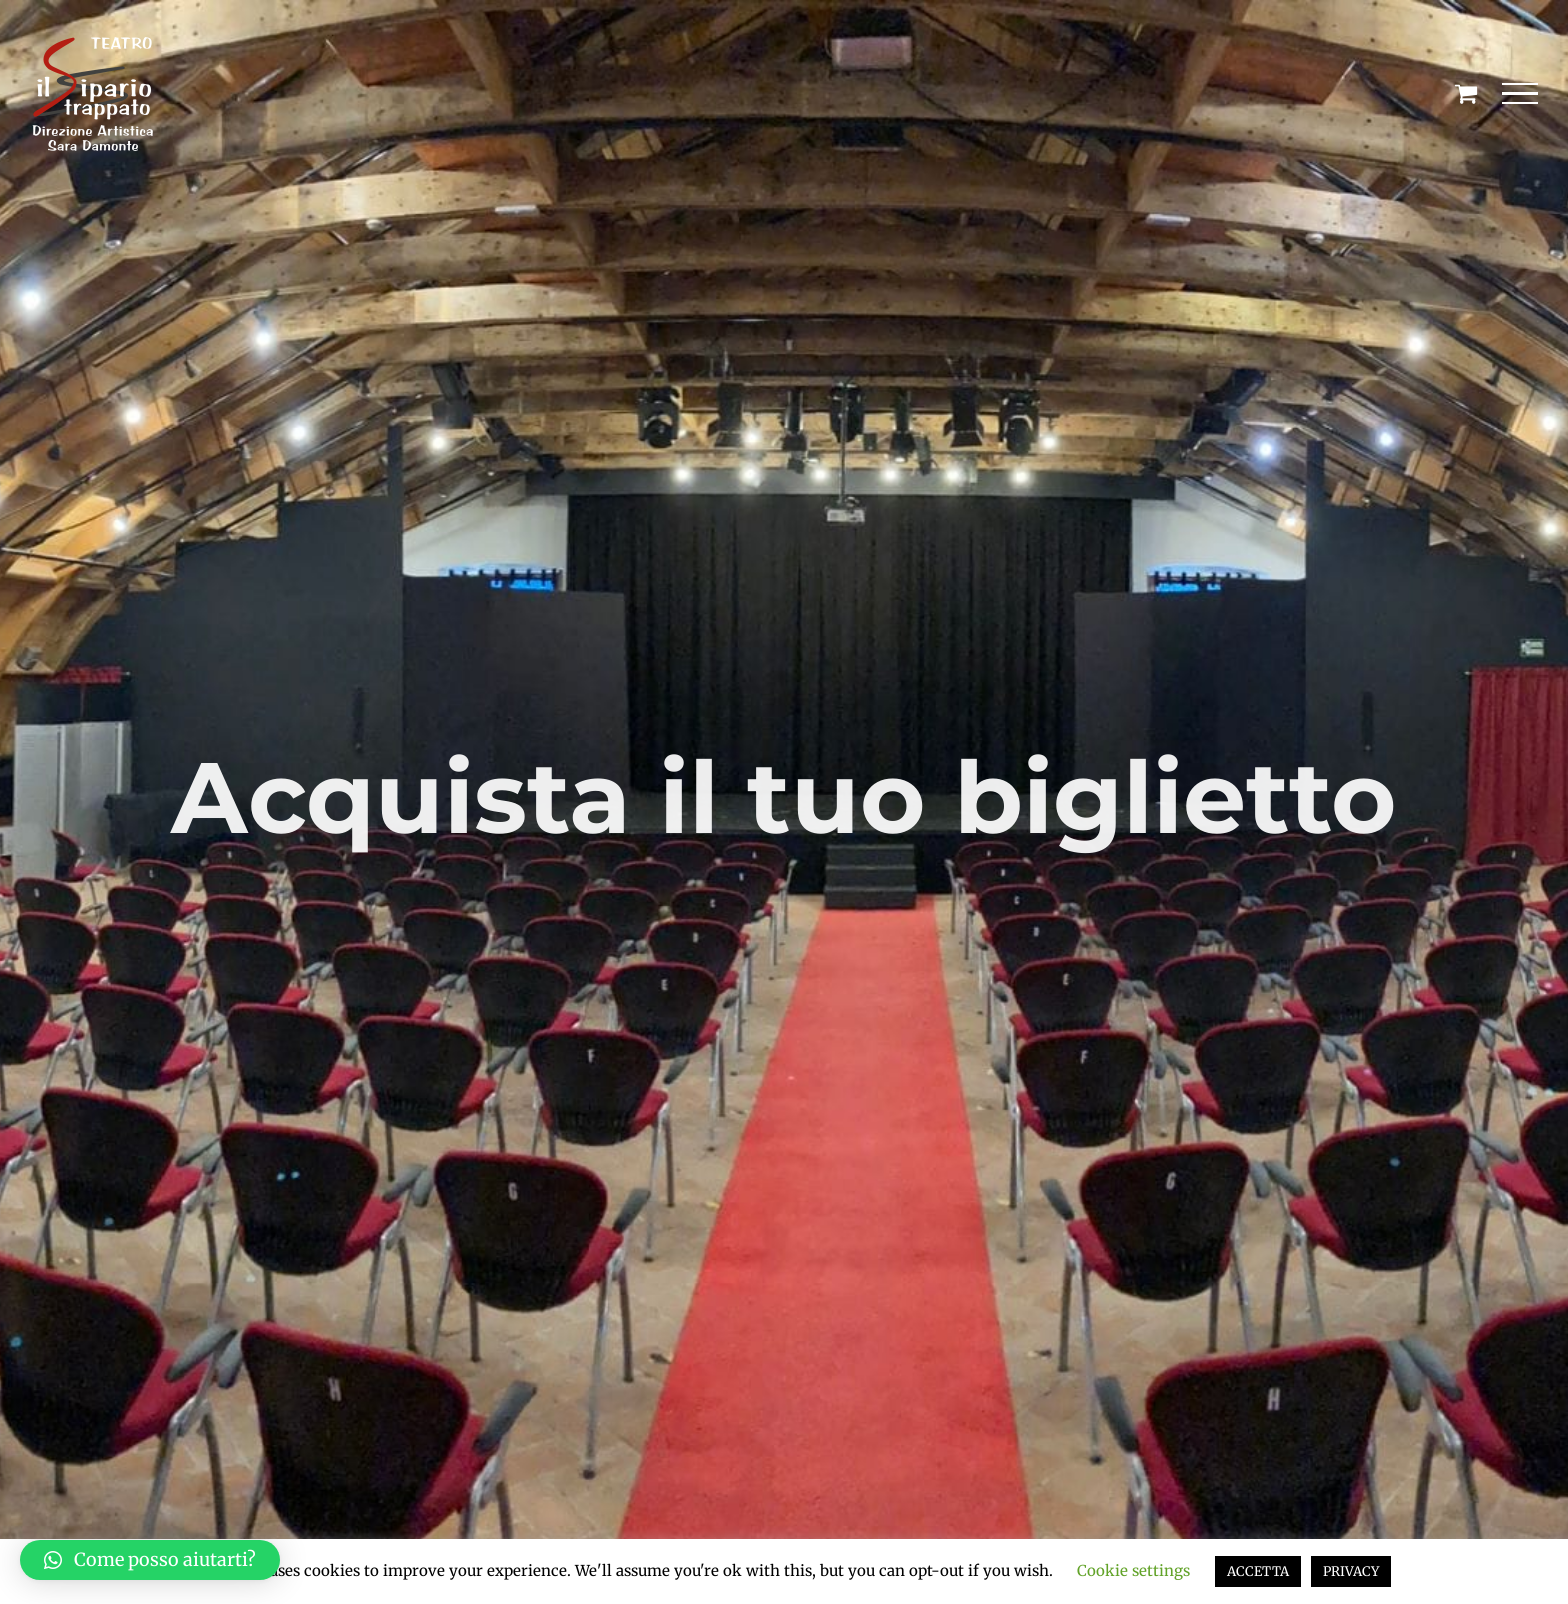 The height and width of the screenshot is (1604, 1568). I want to click on [Attiva/disattiva menu], so click(1520, 94).